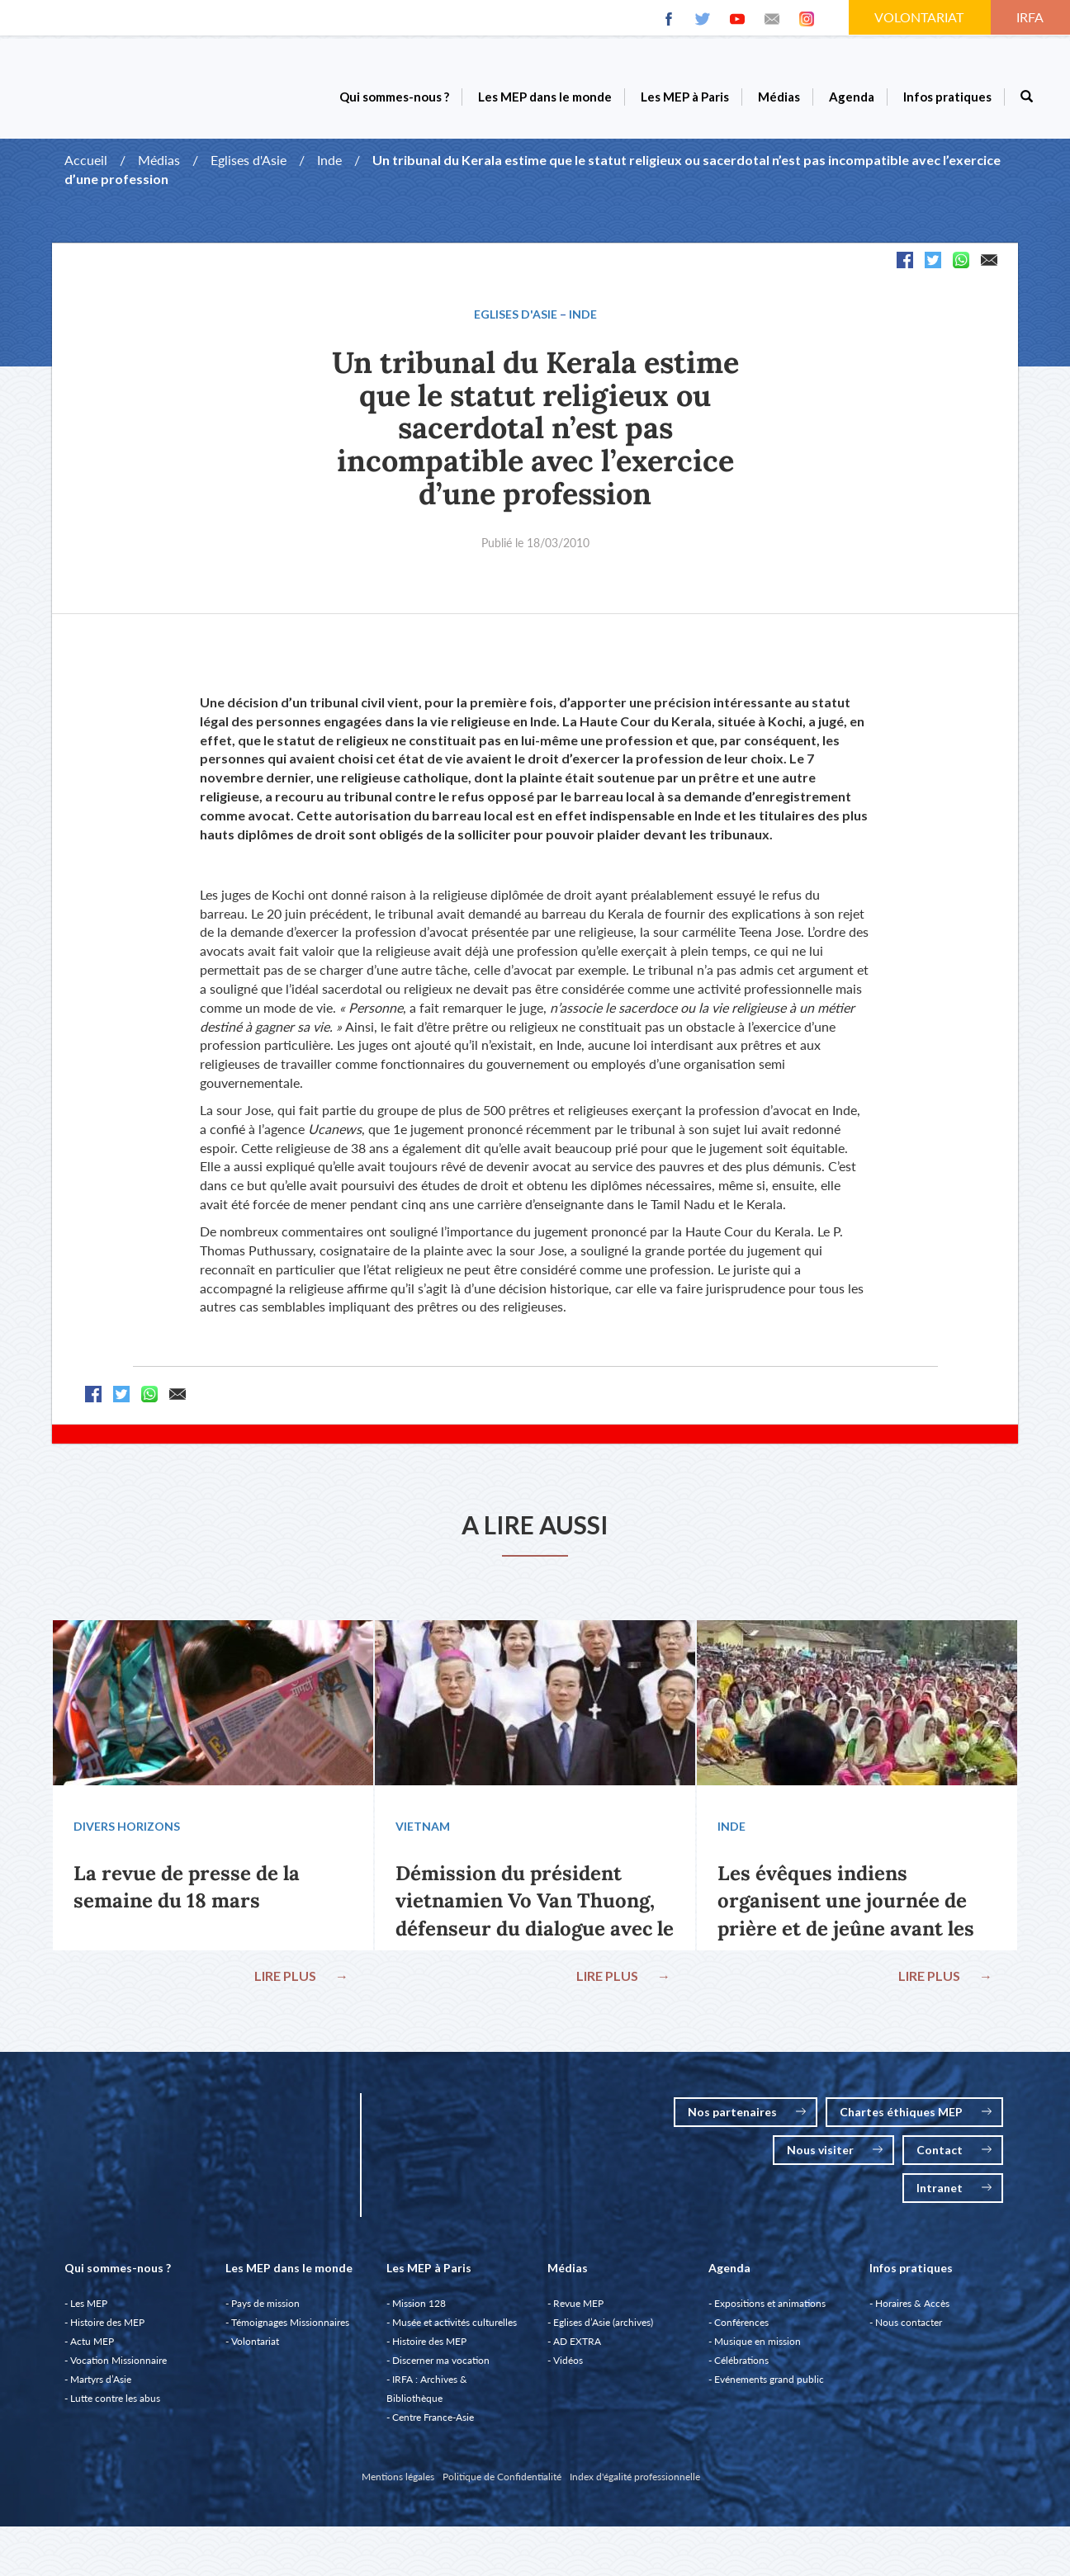 The height and width of the screenshot is (2576, 1070). Describe the element at coordinates (851, 96) in the screenshot. I see `Agenda` at that location.